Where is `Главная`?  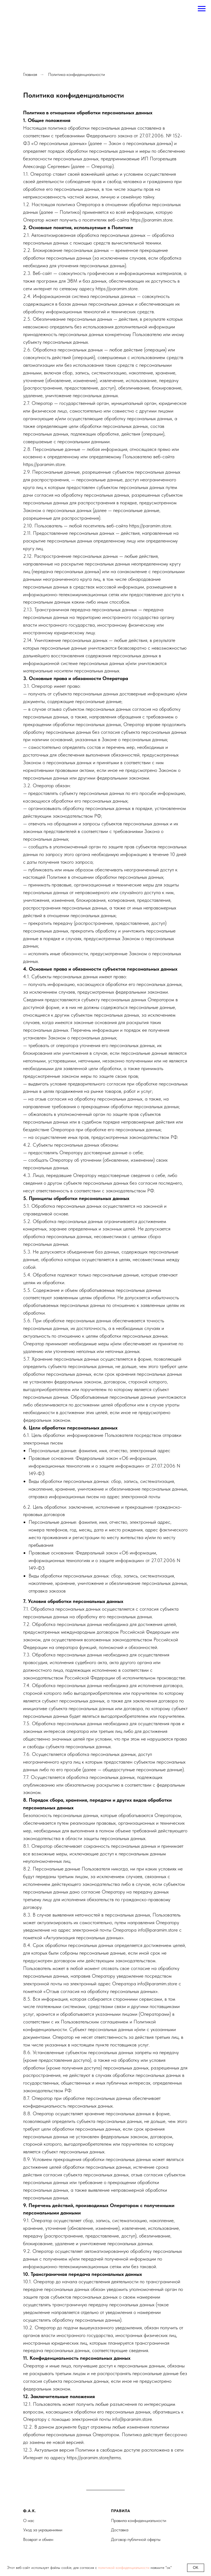
Главная is located at coordinates (30, 74).